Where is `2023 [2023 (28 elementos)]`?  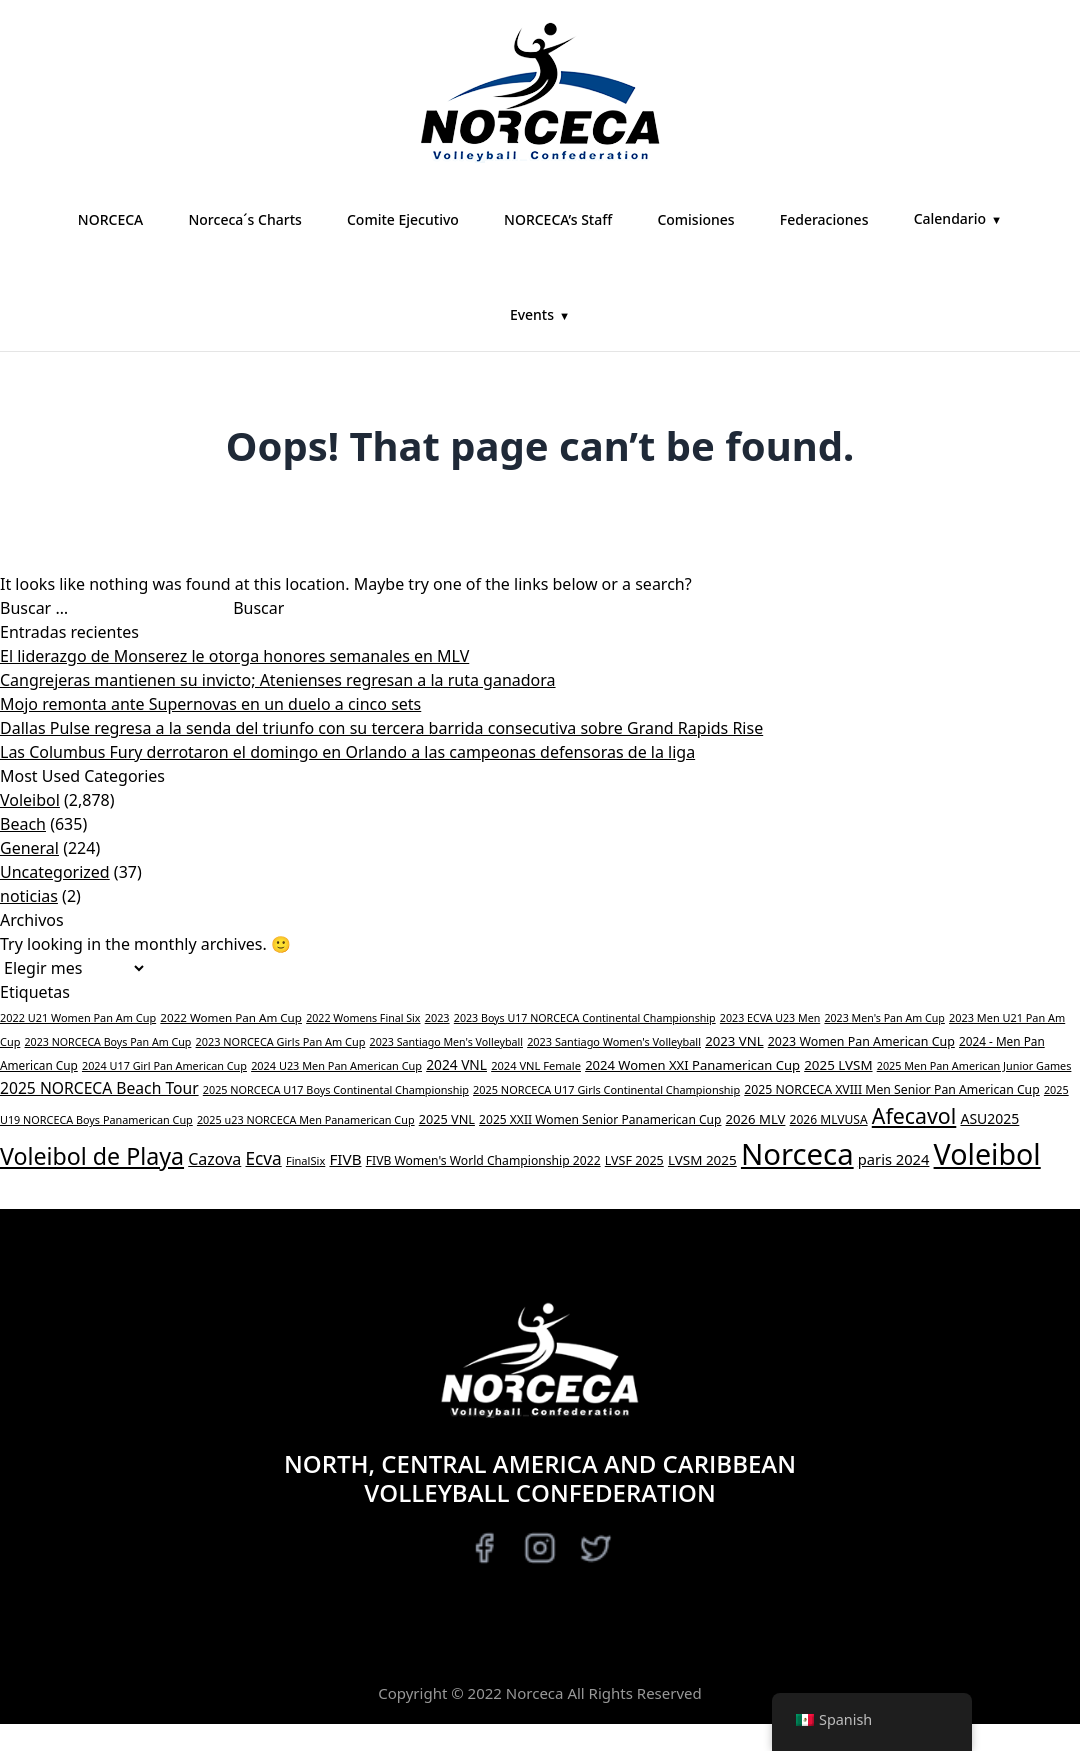
2023 [2023 (28 elementos)] is located at coordinates (437, 1017).